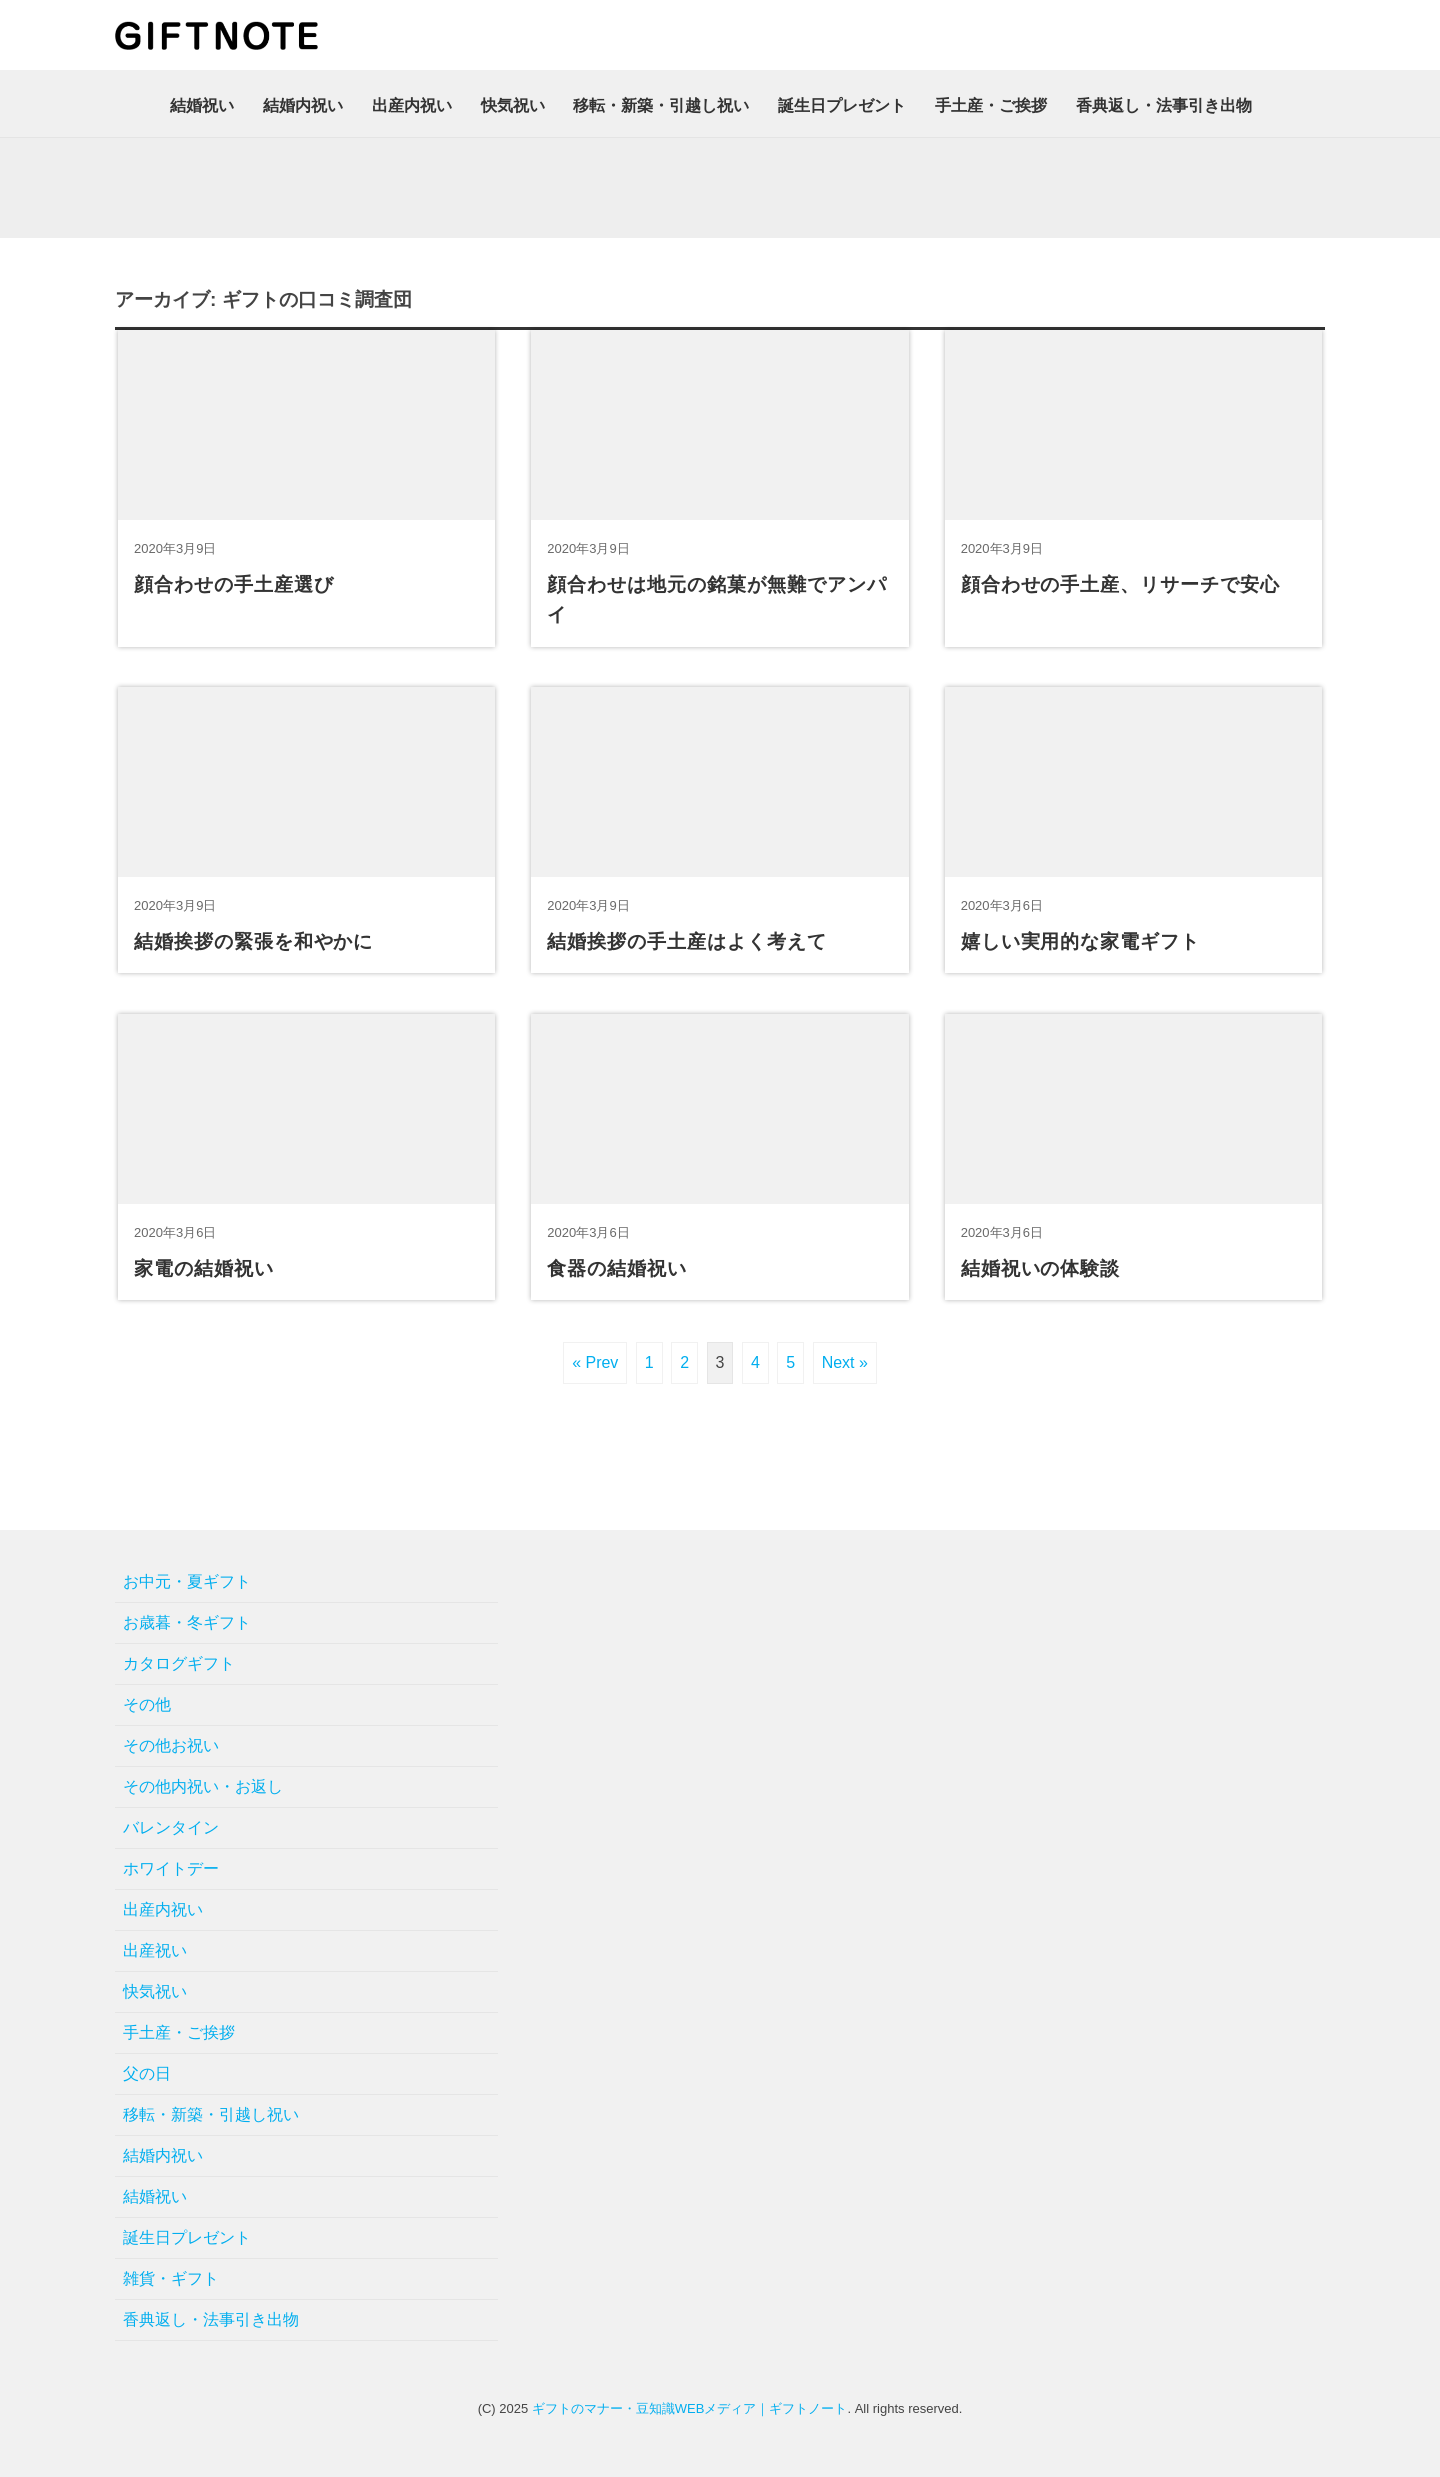 The width and height of the screenshot is (1440, 2477). I want to click on バレンタイン, so click(171, 1827).